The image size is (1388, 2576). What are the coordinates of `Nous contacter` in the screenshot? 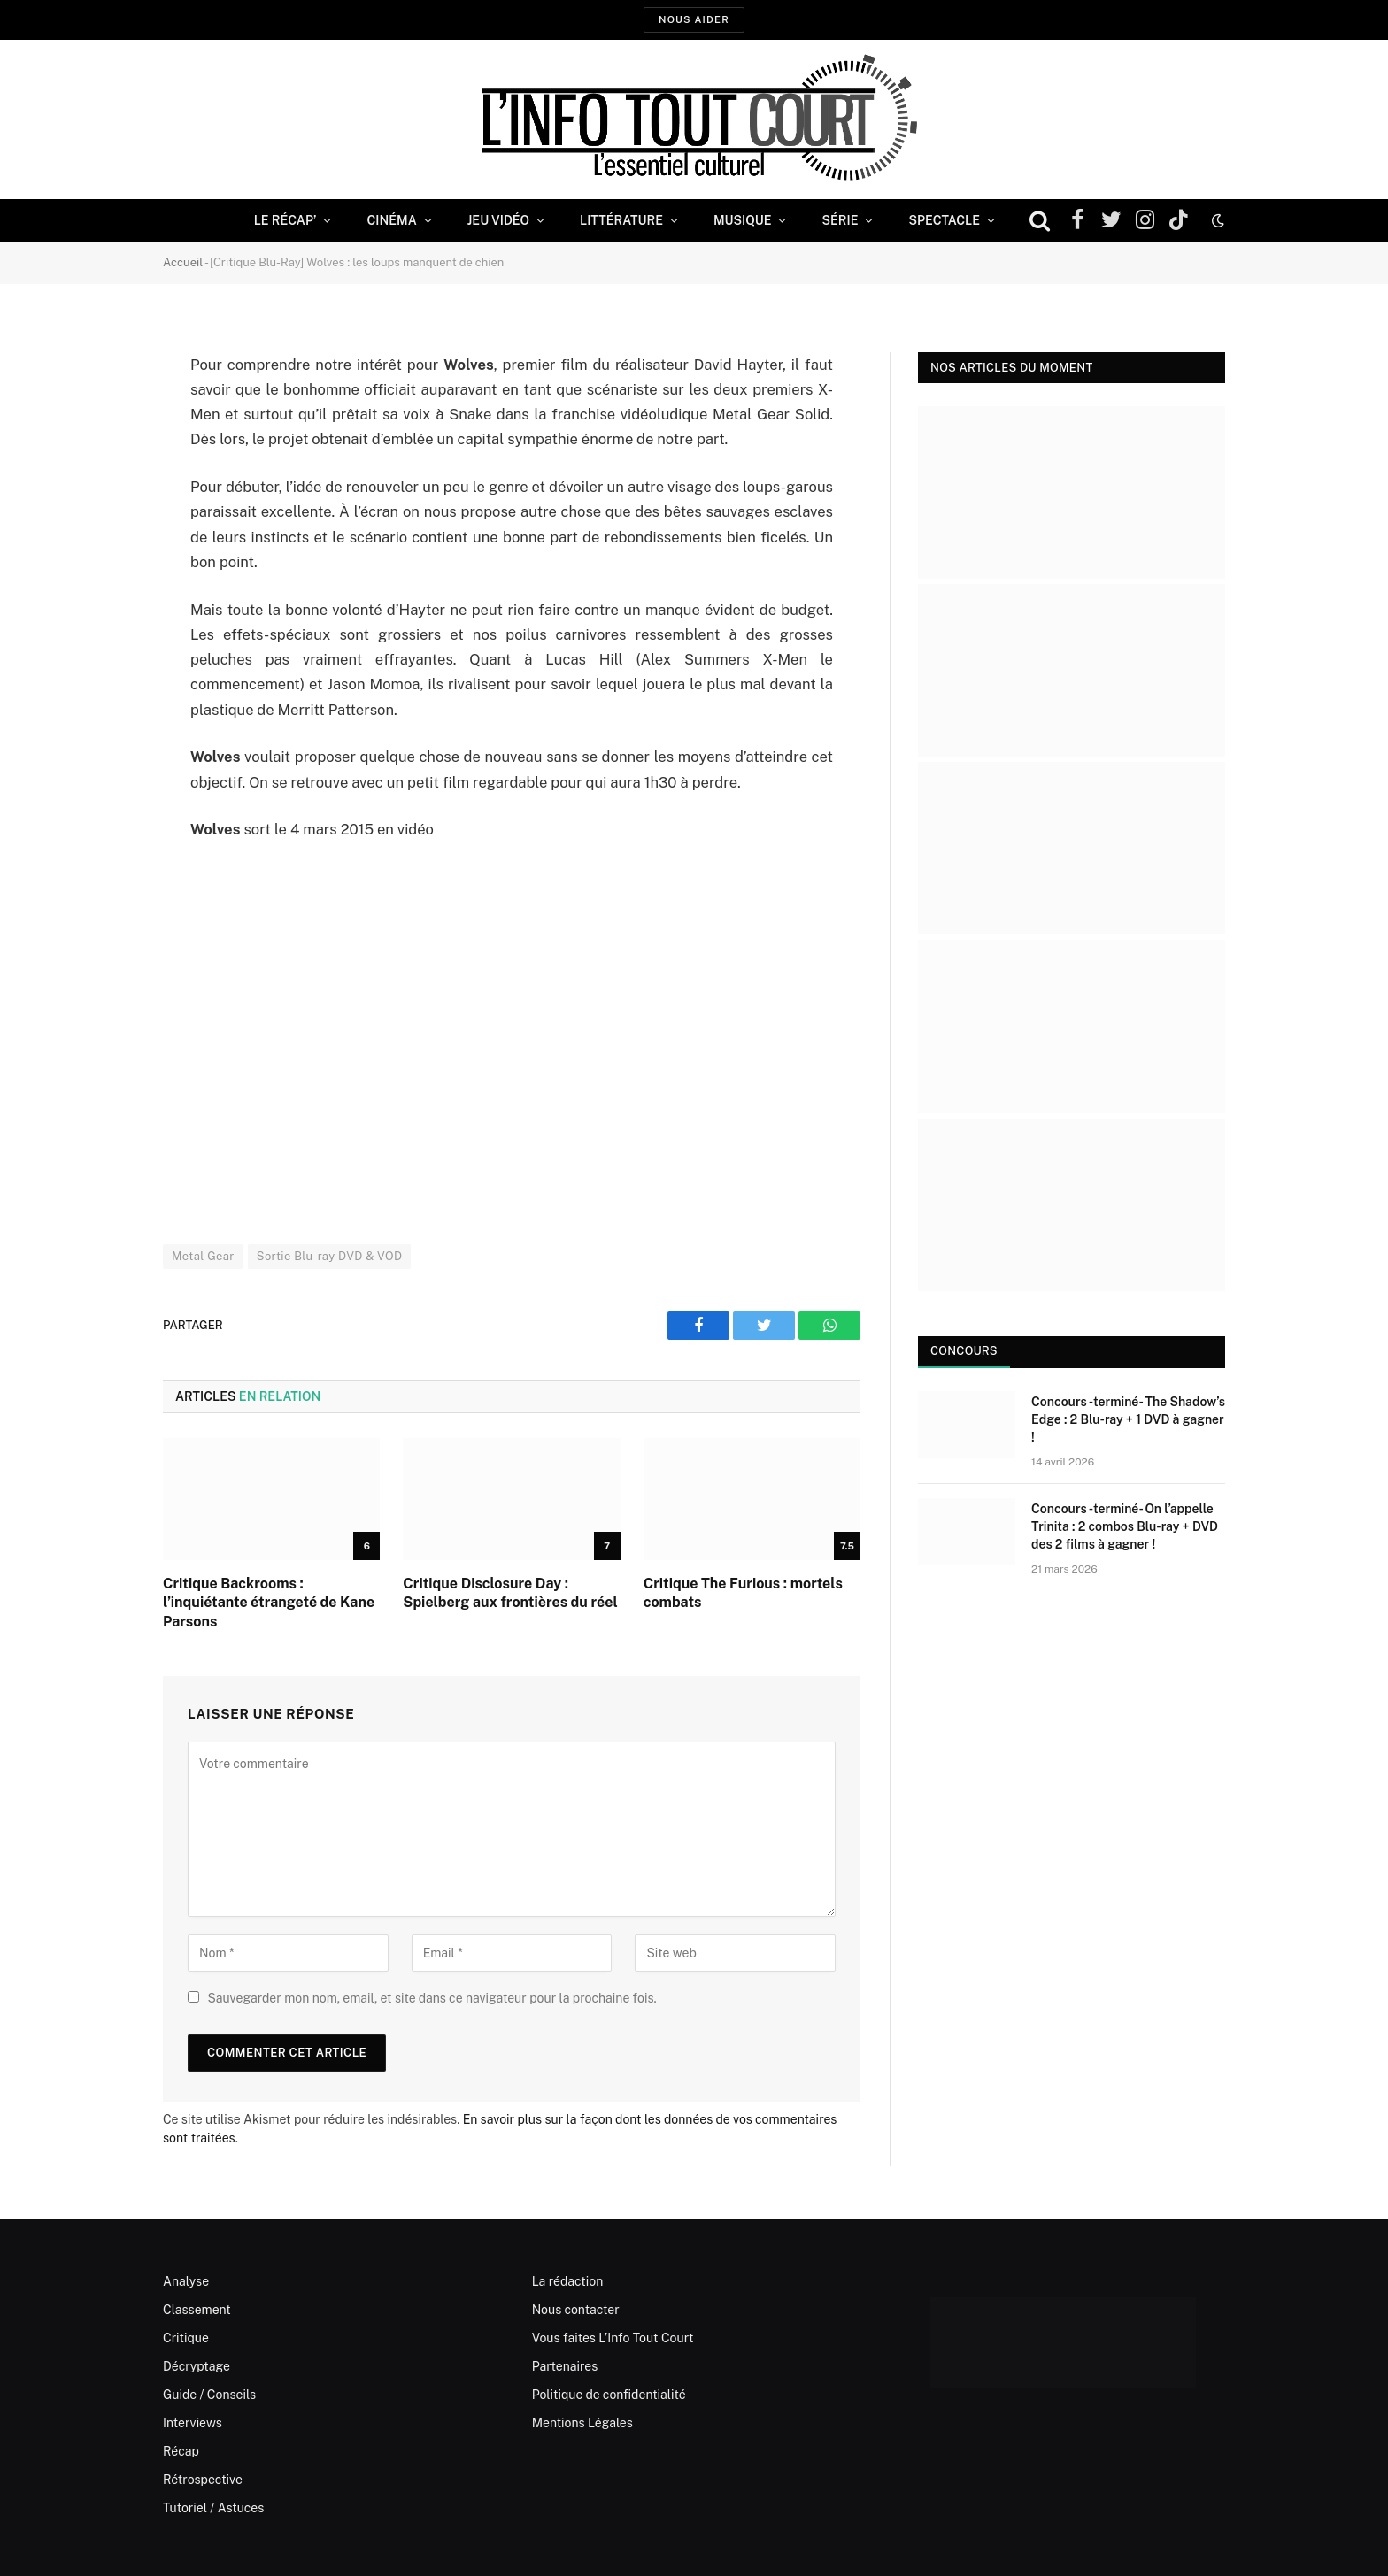 It's located at (576, 2310).